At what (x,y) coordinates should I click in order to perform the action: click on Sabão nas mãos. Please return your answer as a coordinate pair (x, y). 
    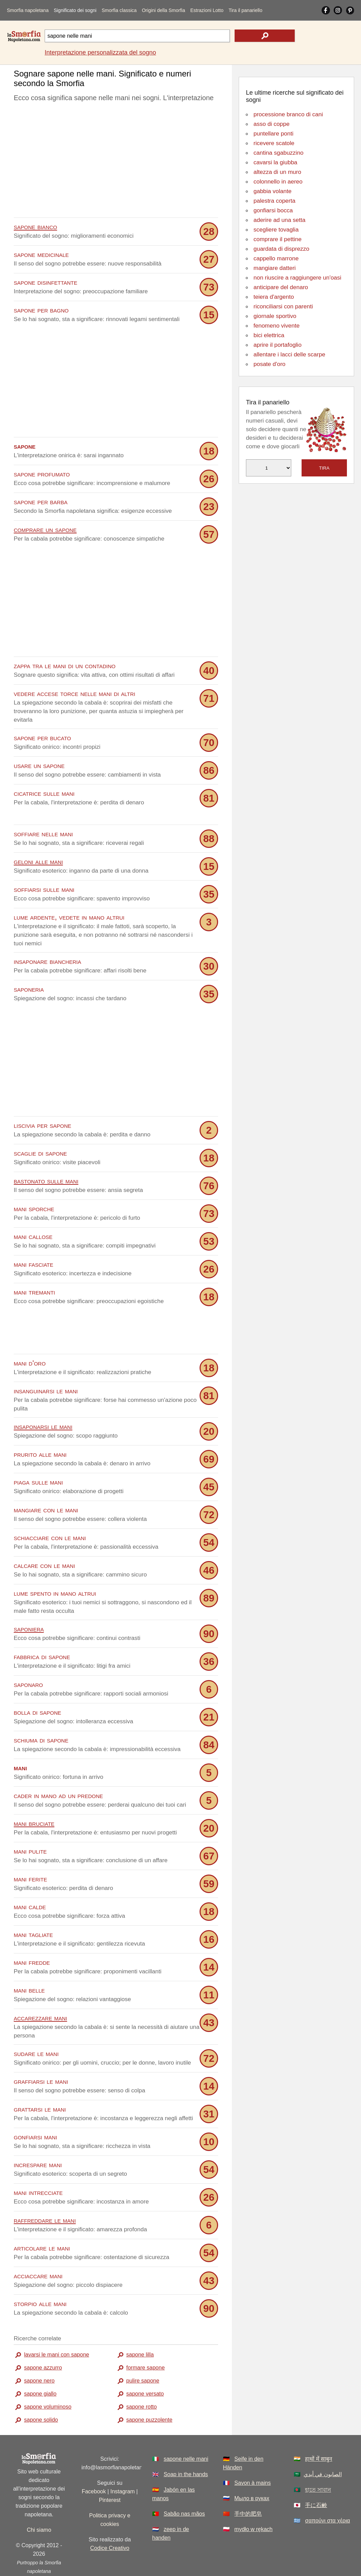
    Looking at the image, I should click on (184, 2482).